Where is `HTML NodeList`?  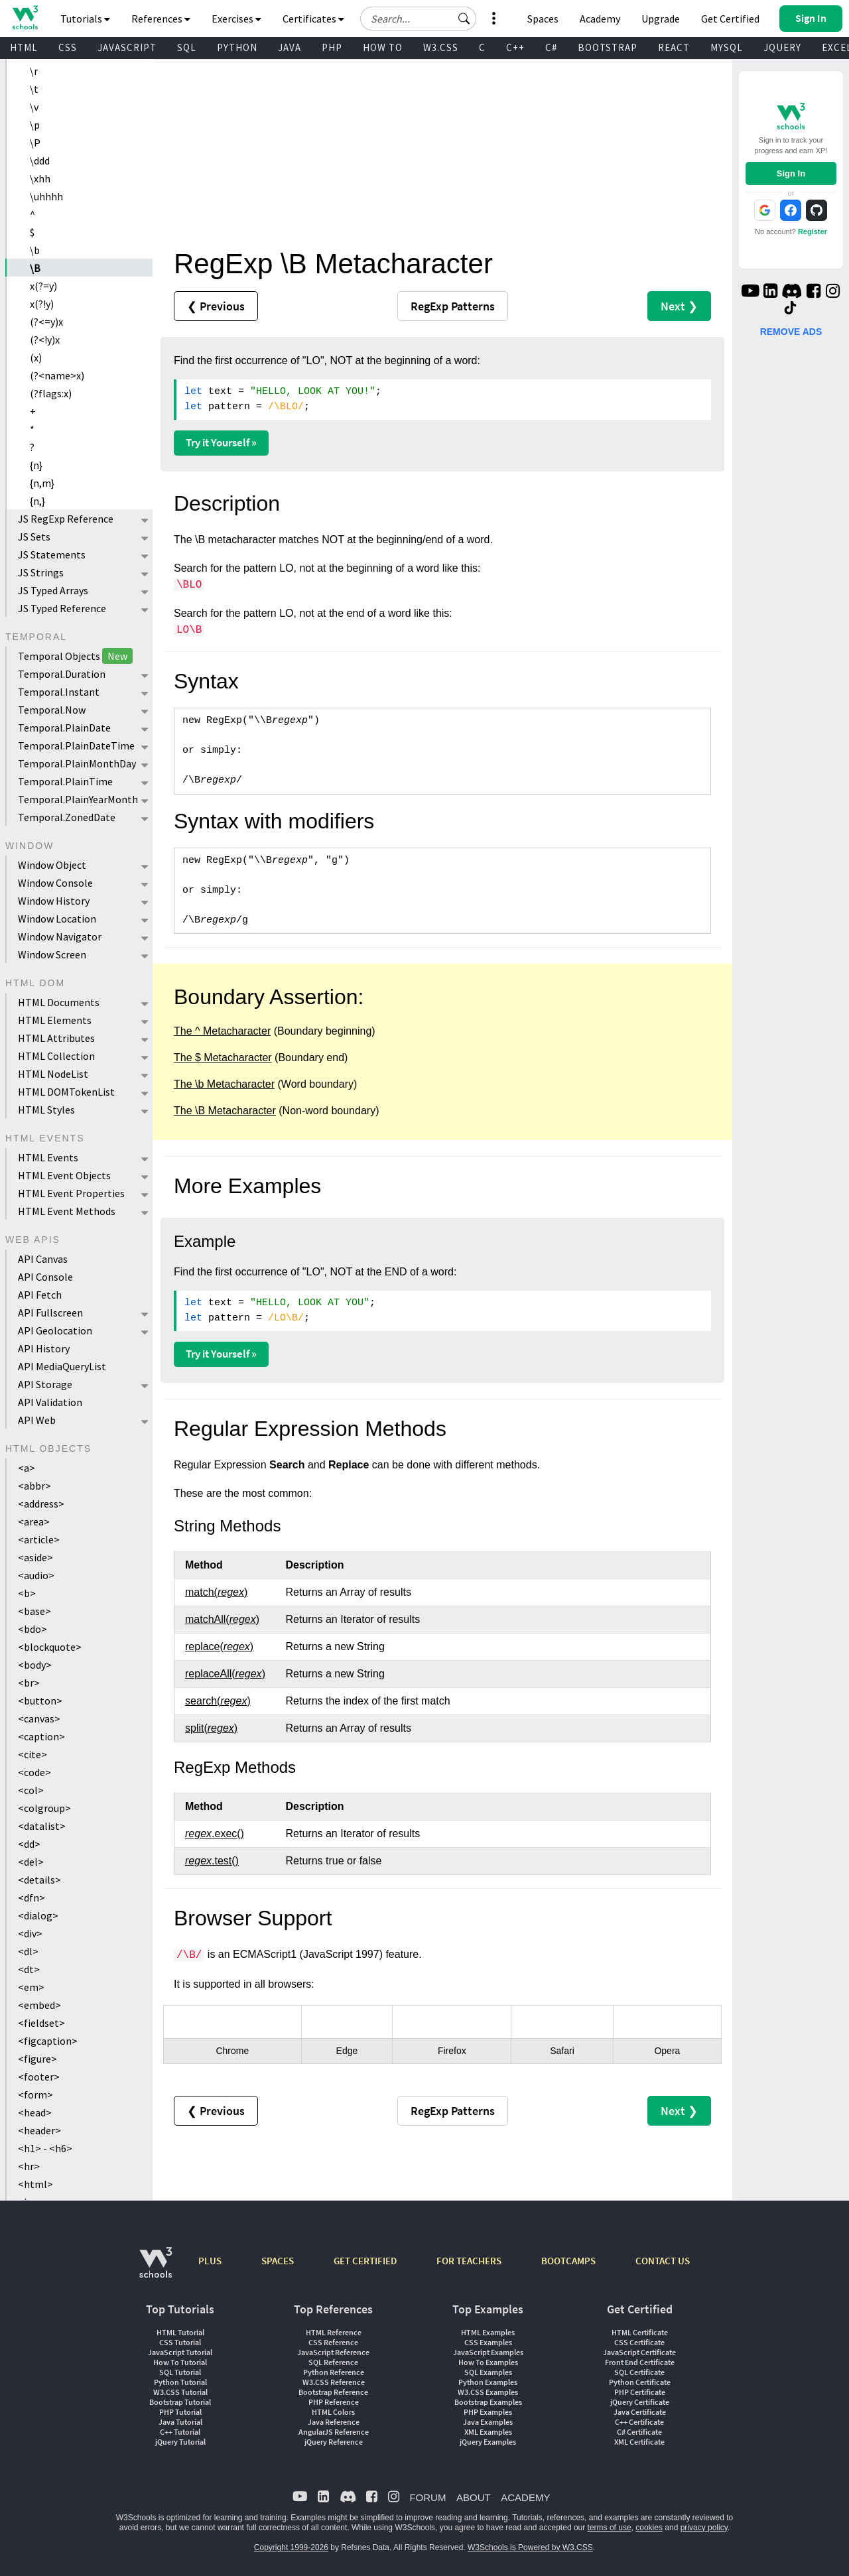
HTML NodeList is located at coordinates (53, 1073).